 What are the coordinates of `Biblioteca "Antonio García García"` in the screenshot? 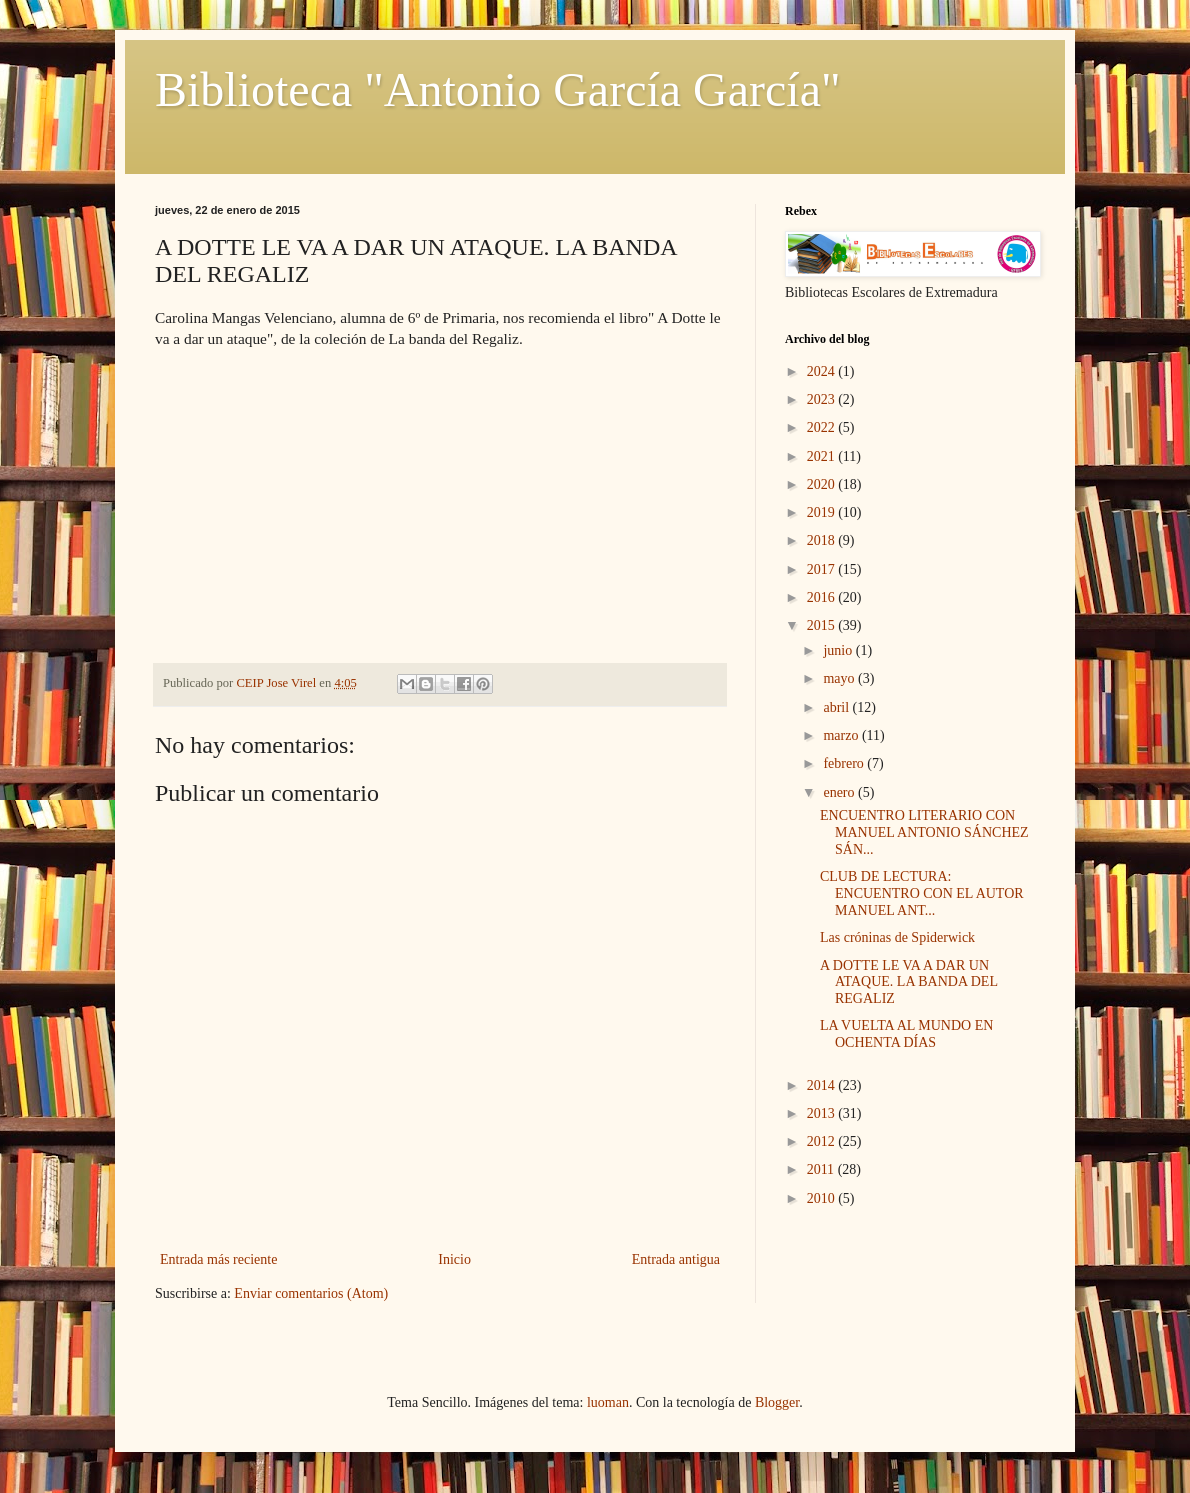 It's located at (498, 89).